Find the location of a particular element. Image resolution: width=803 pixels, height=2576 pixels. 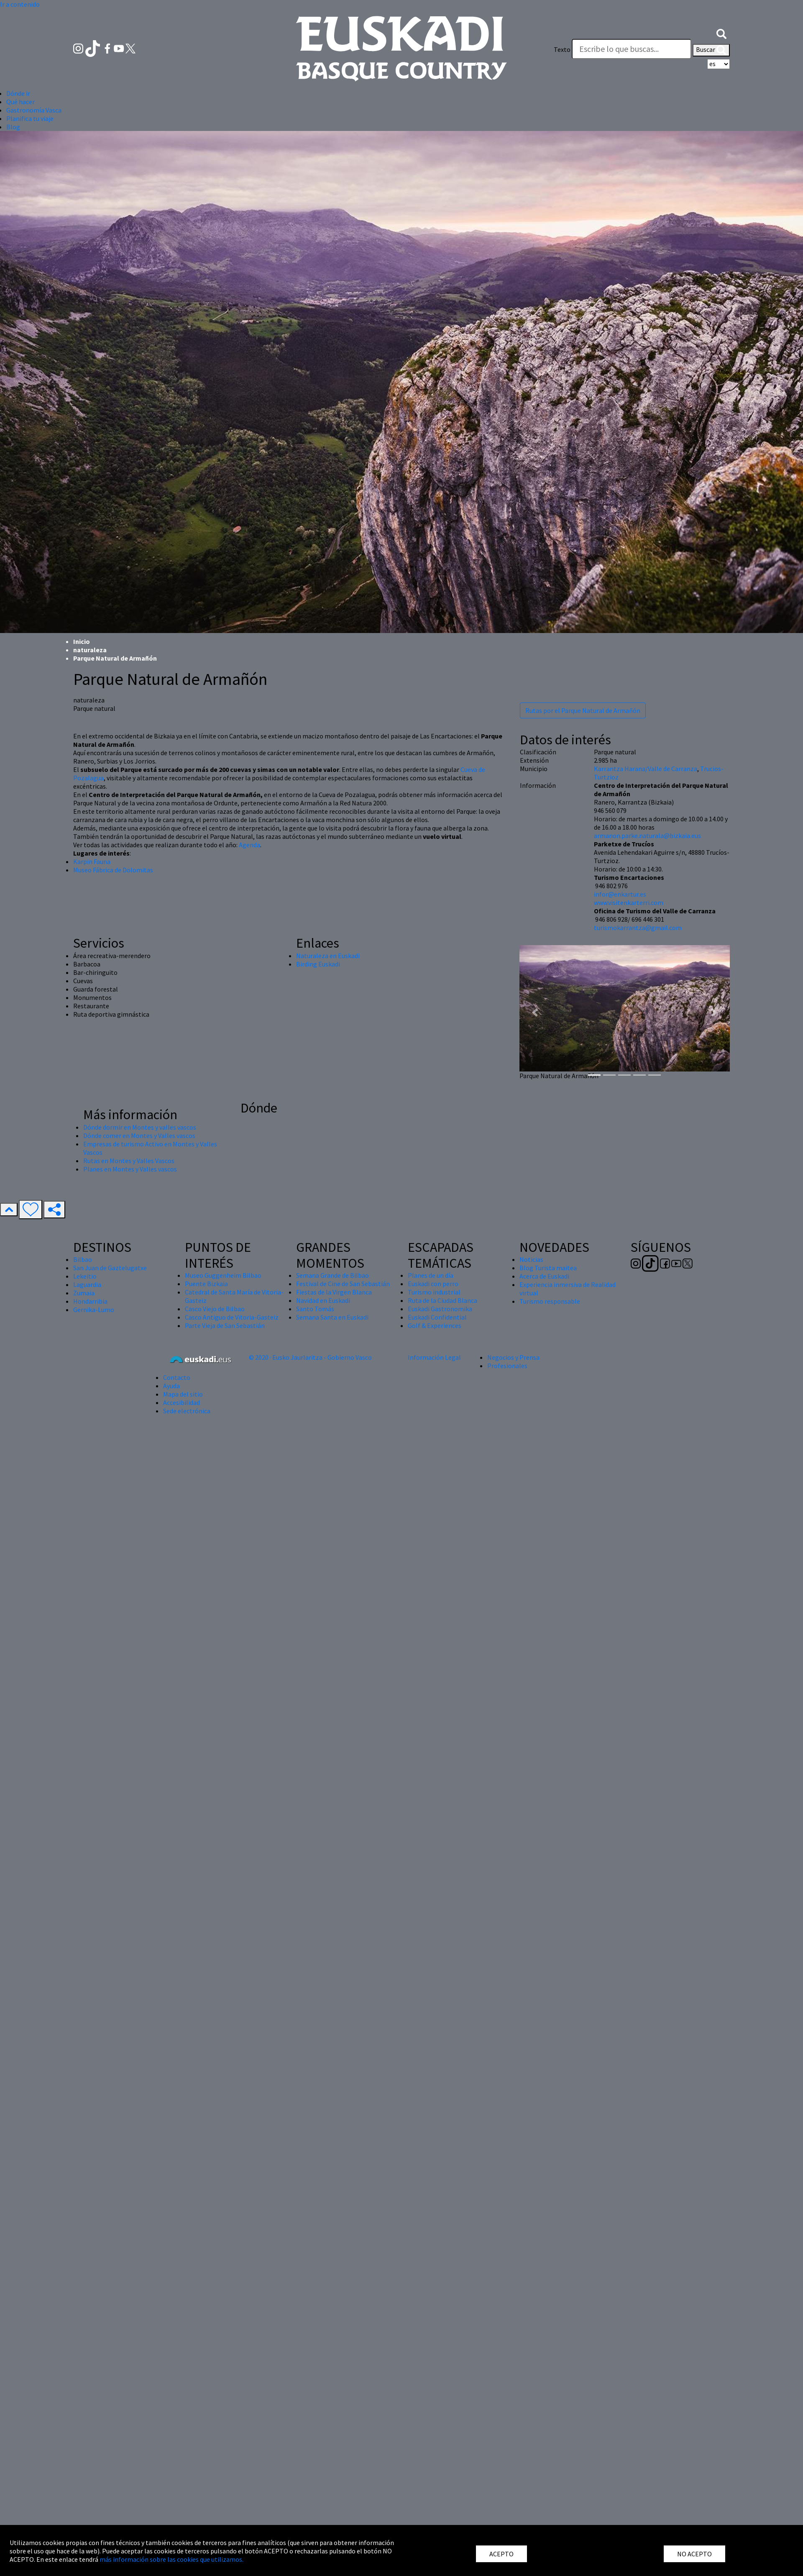

Laguardia is located at coordinates (87, 1284).